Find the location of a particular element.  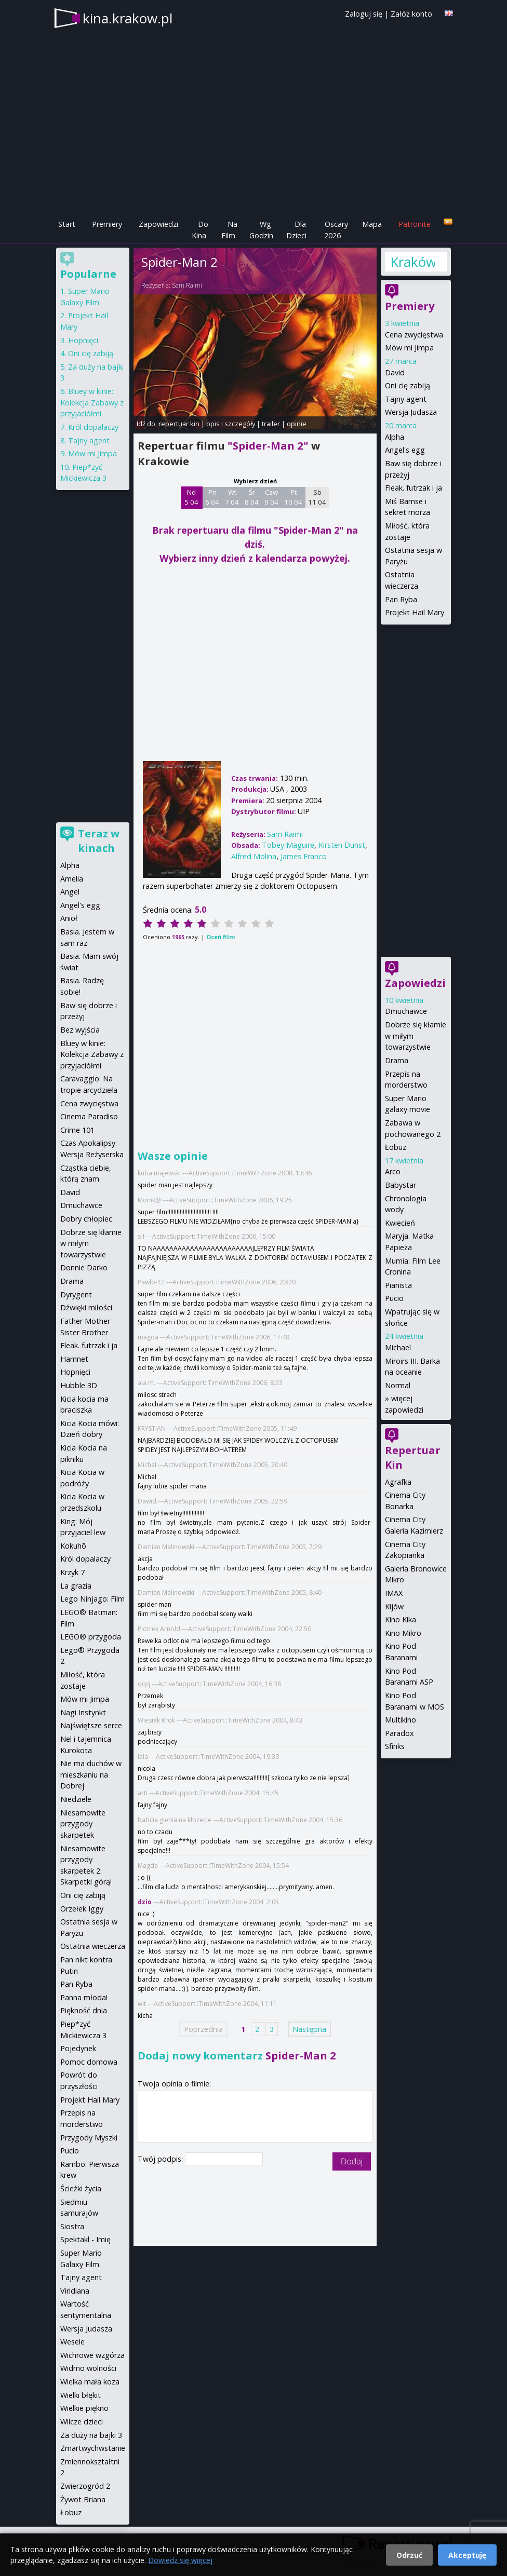

Oscary 2026 is located at coordinates (336, 229).